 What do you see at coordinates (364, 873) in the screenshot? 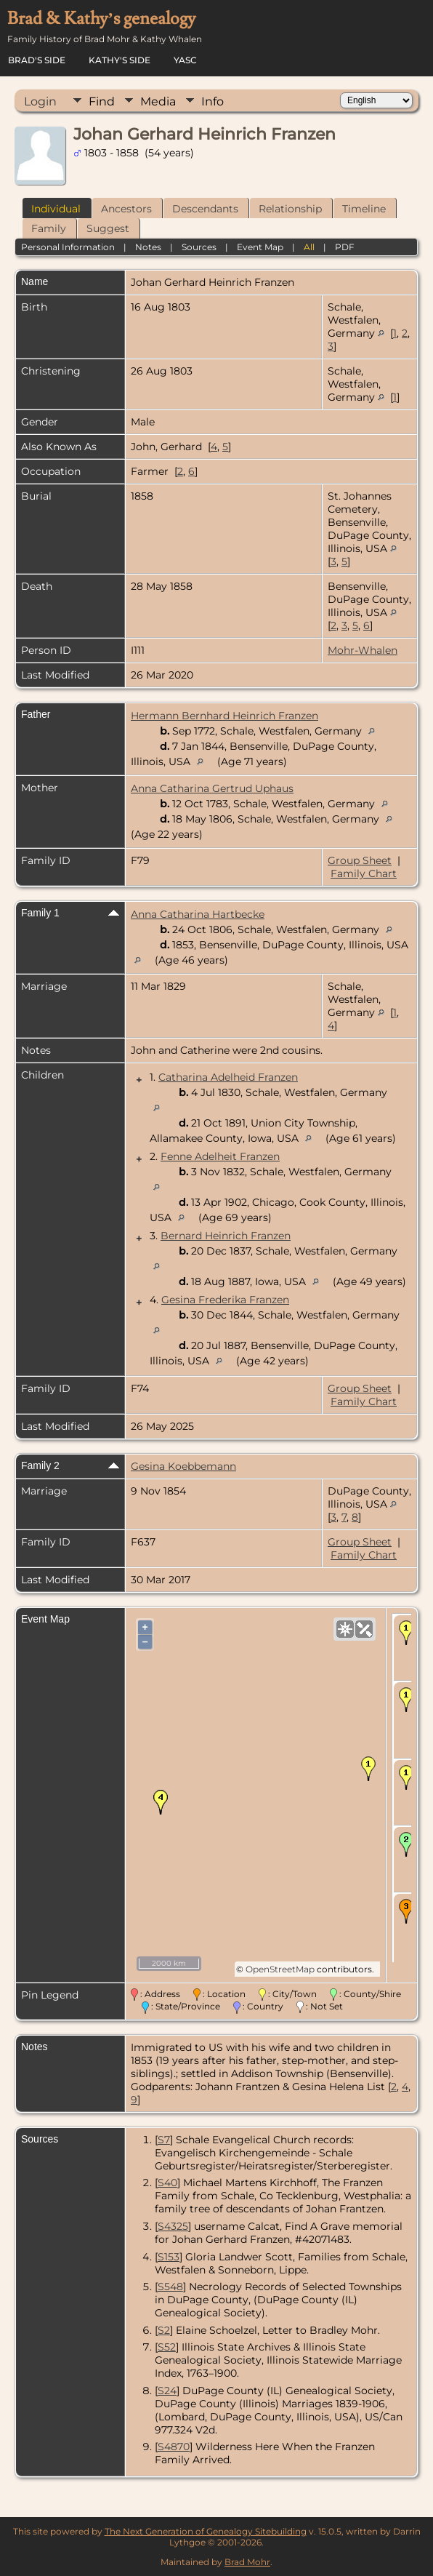
I see `Family Chart` at bounding box center [364, 873].